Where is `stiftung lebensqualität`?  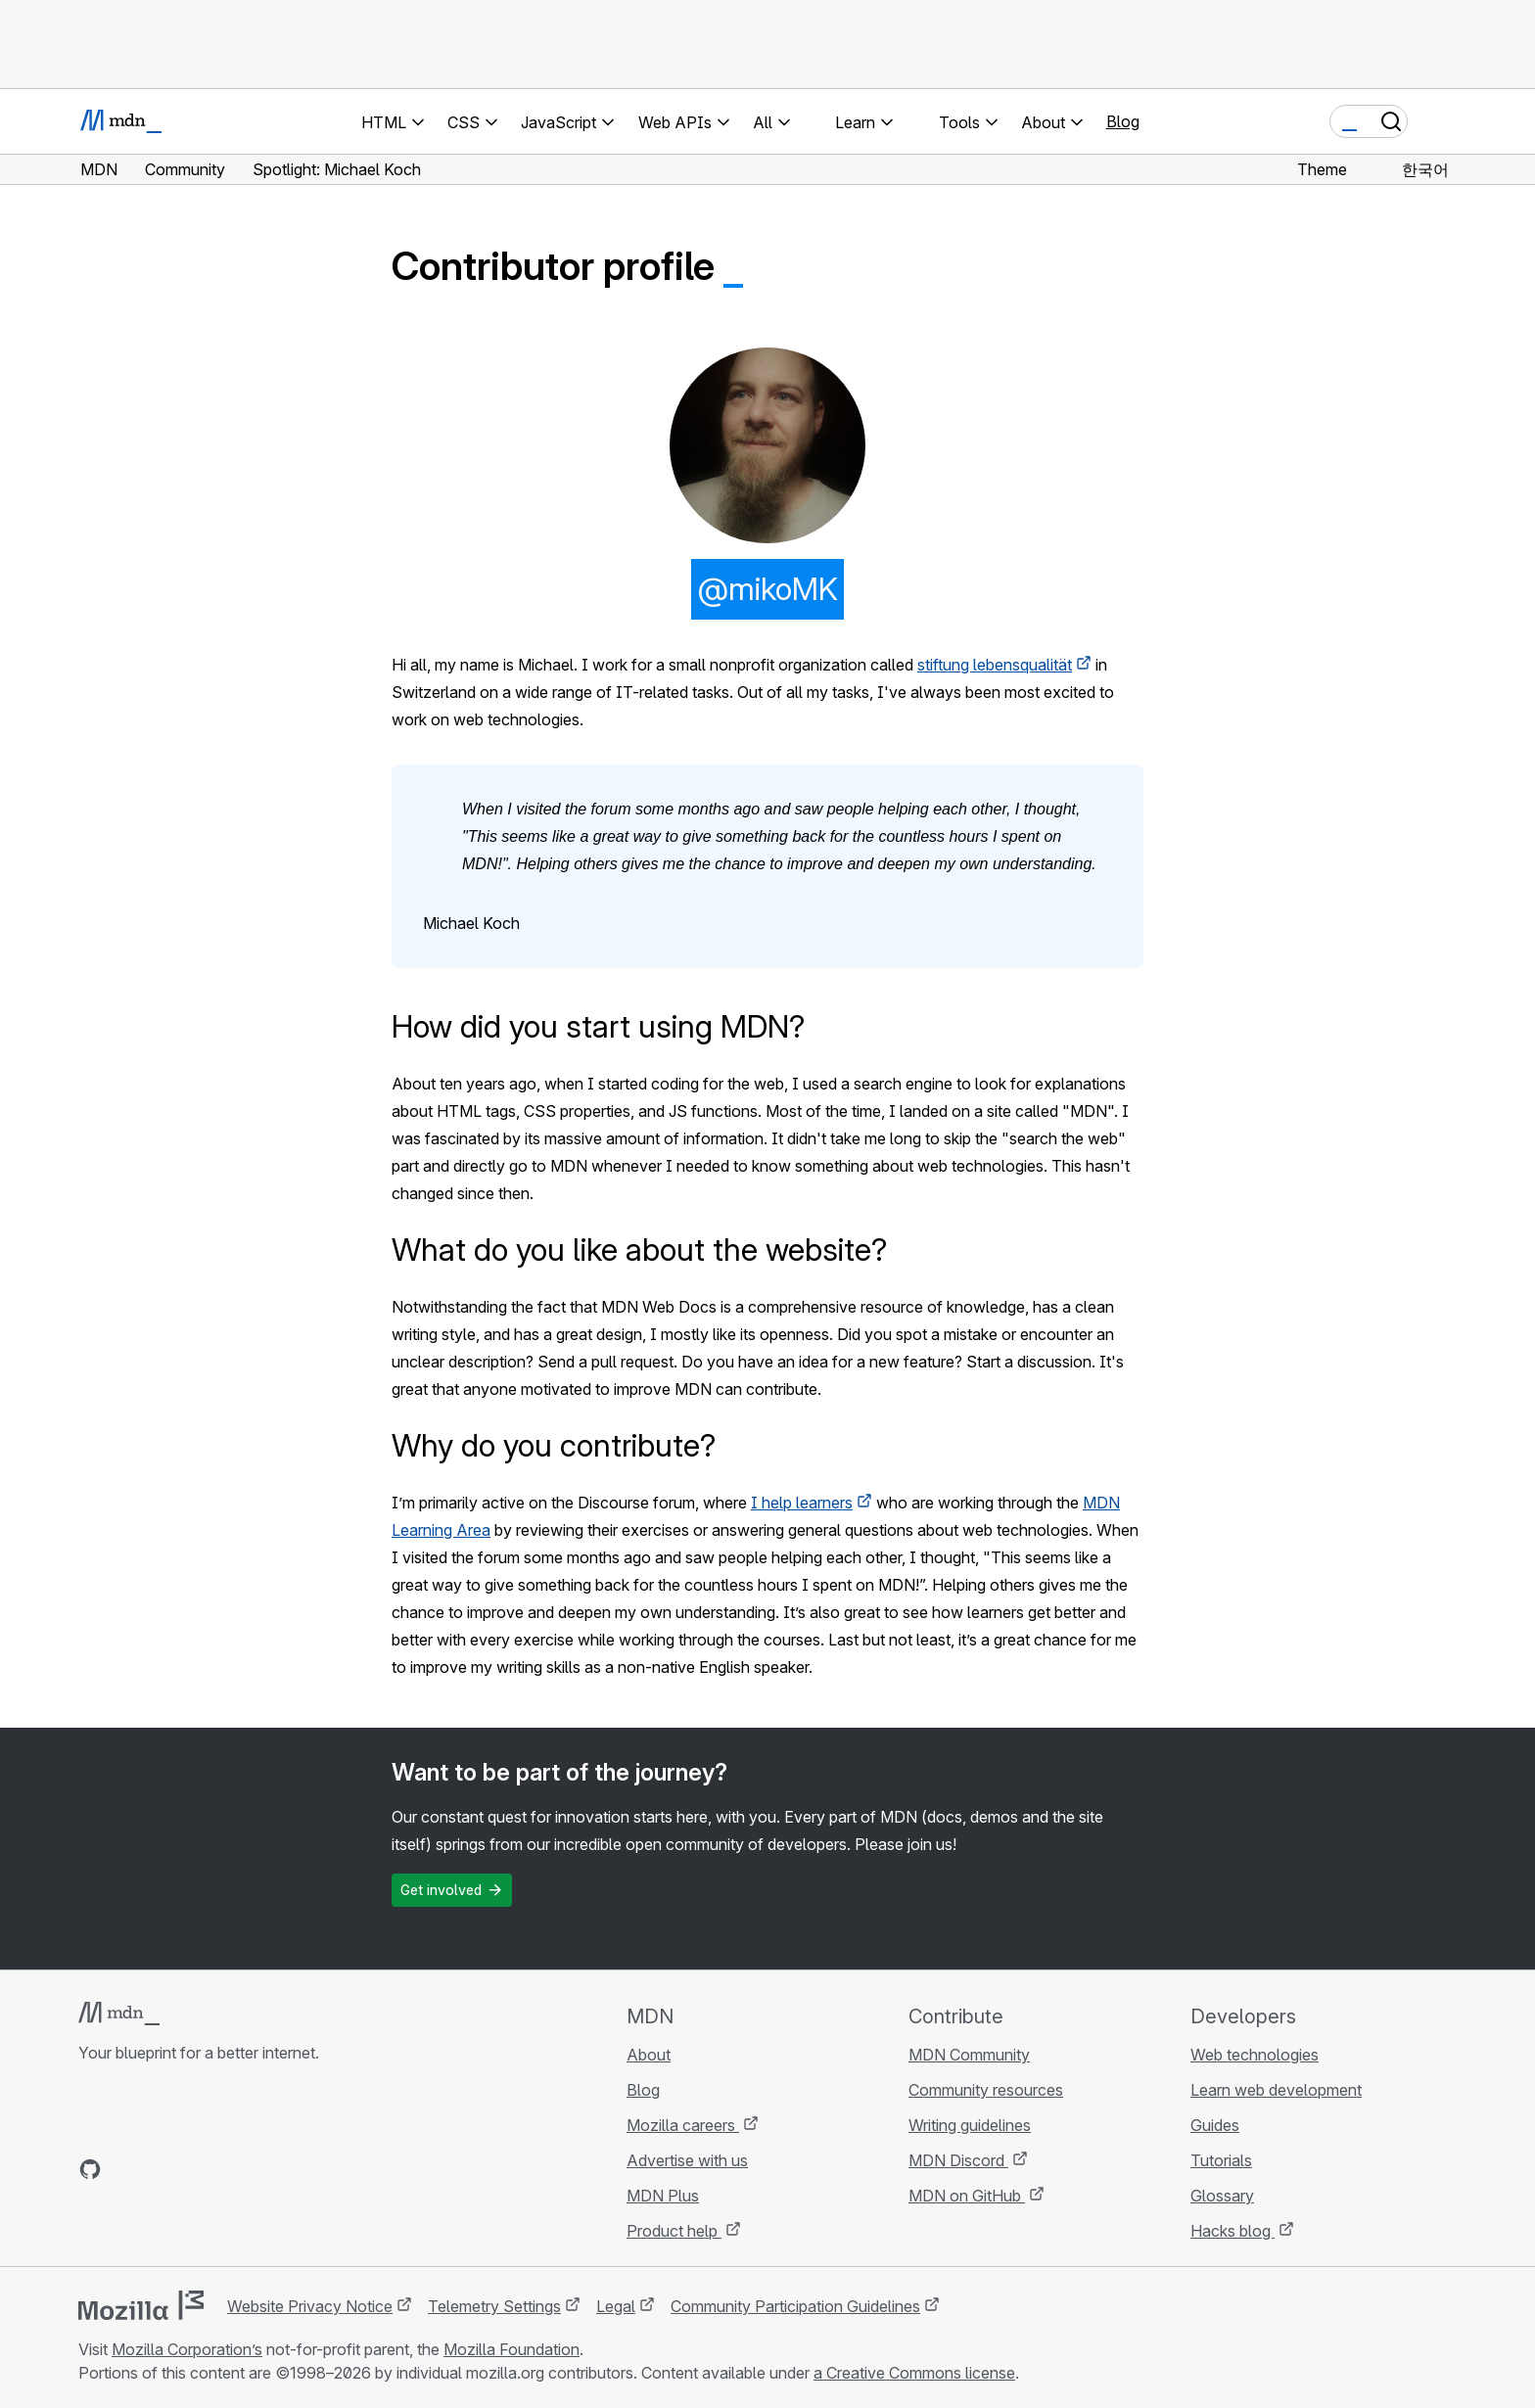
stiftung lebensqualität is located at coordinates (994, 664).